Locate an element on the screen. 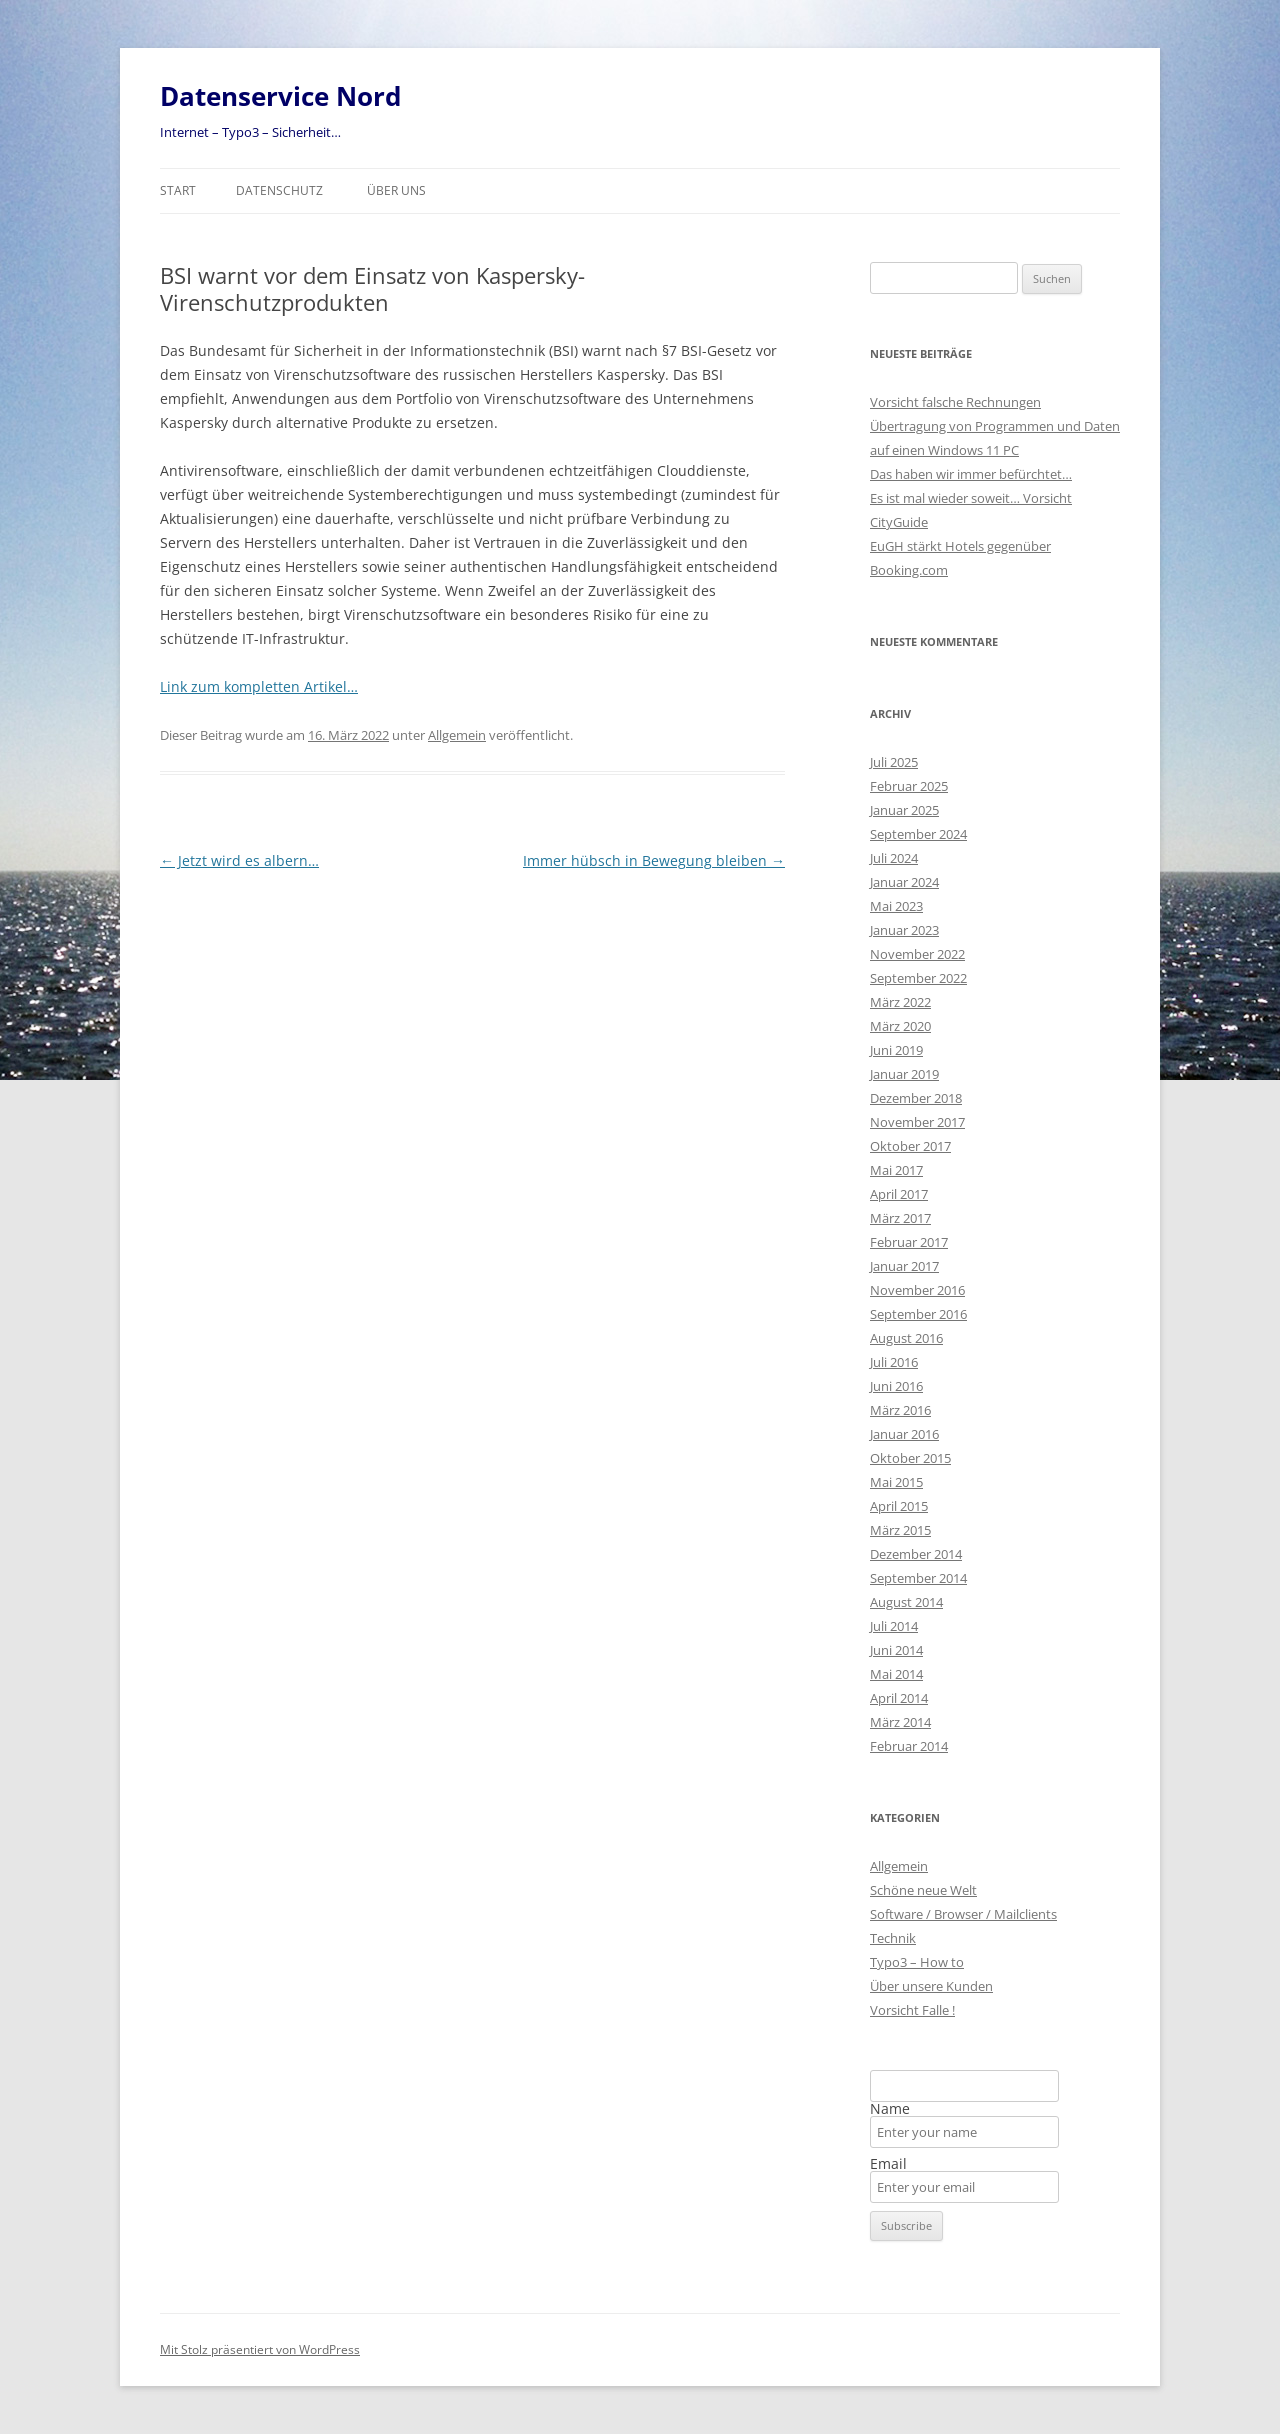  Allgemein is located at coordinates (457, 735).